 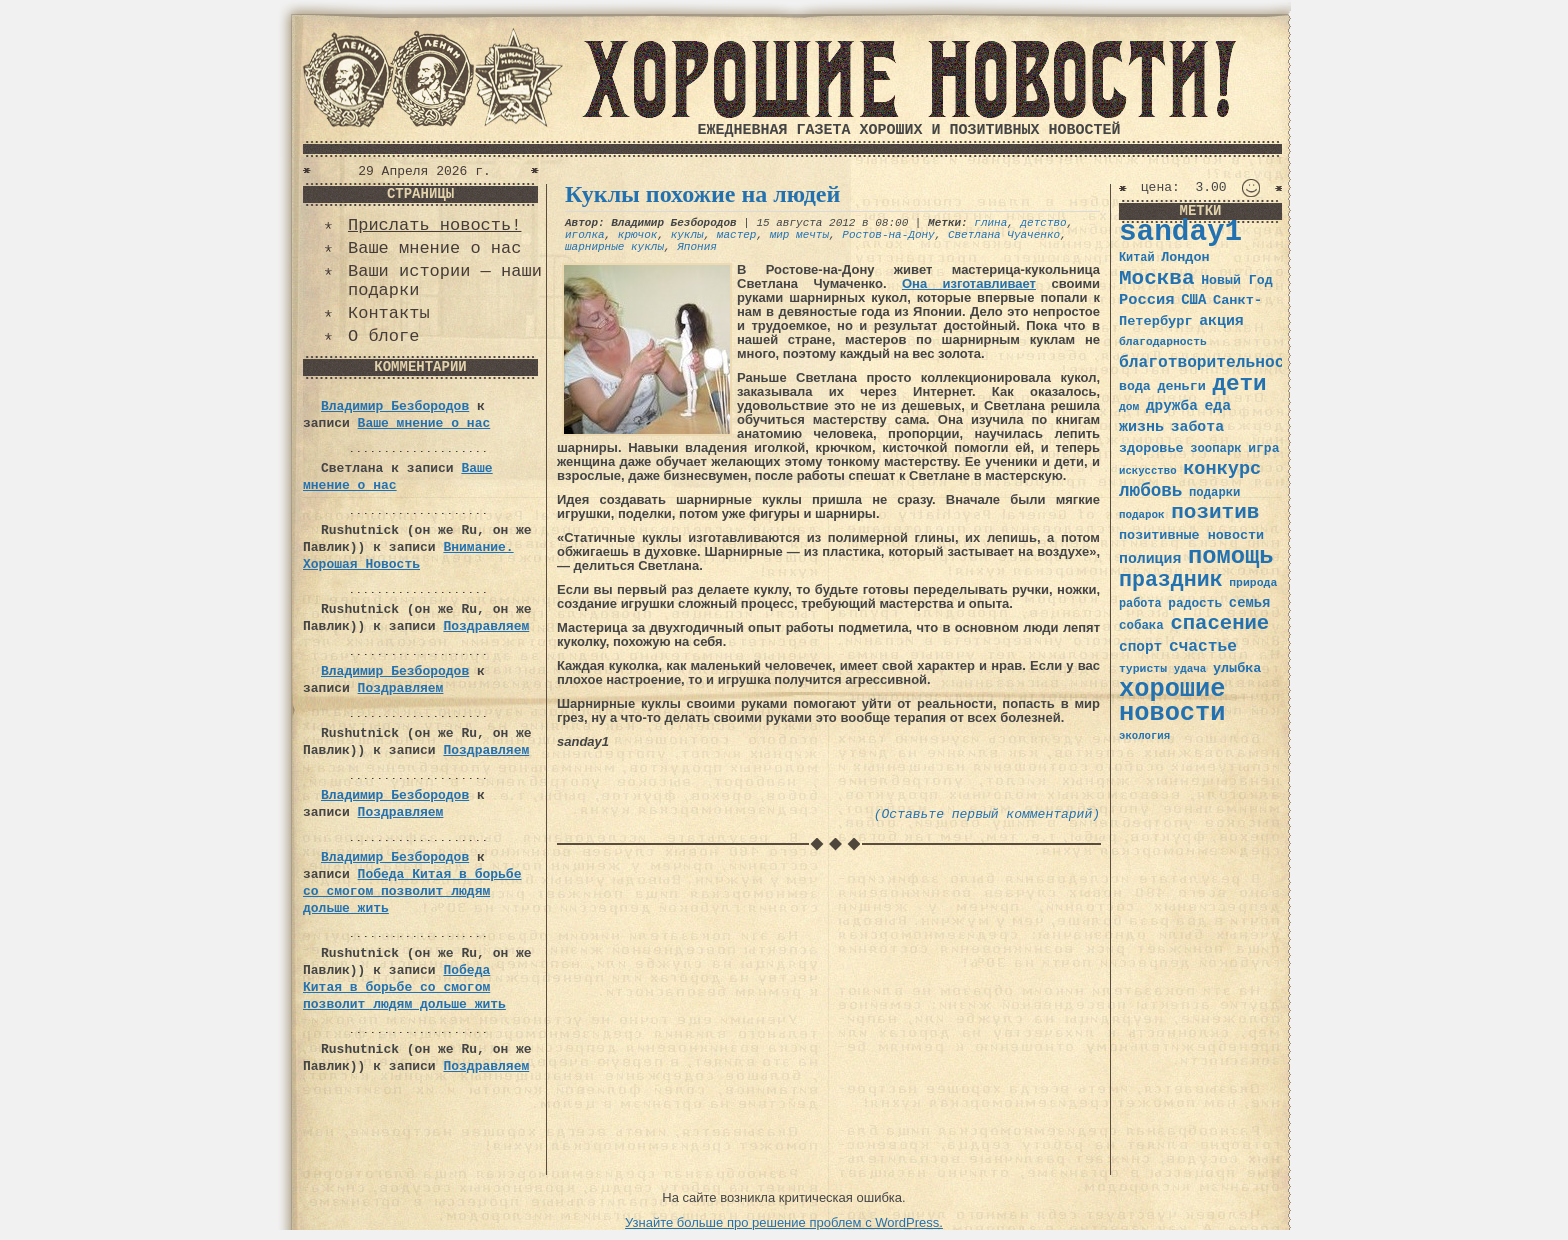 I want to click on любовь [любовь (66 элементов)], so click(x=1150, y=491).